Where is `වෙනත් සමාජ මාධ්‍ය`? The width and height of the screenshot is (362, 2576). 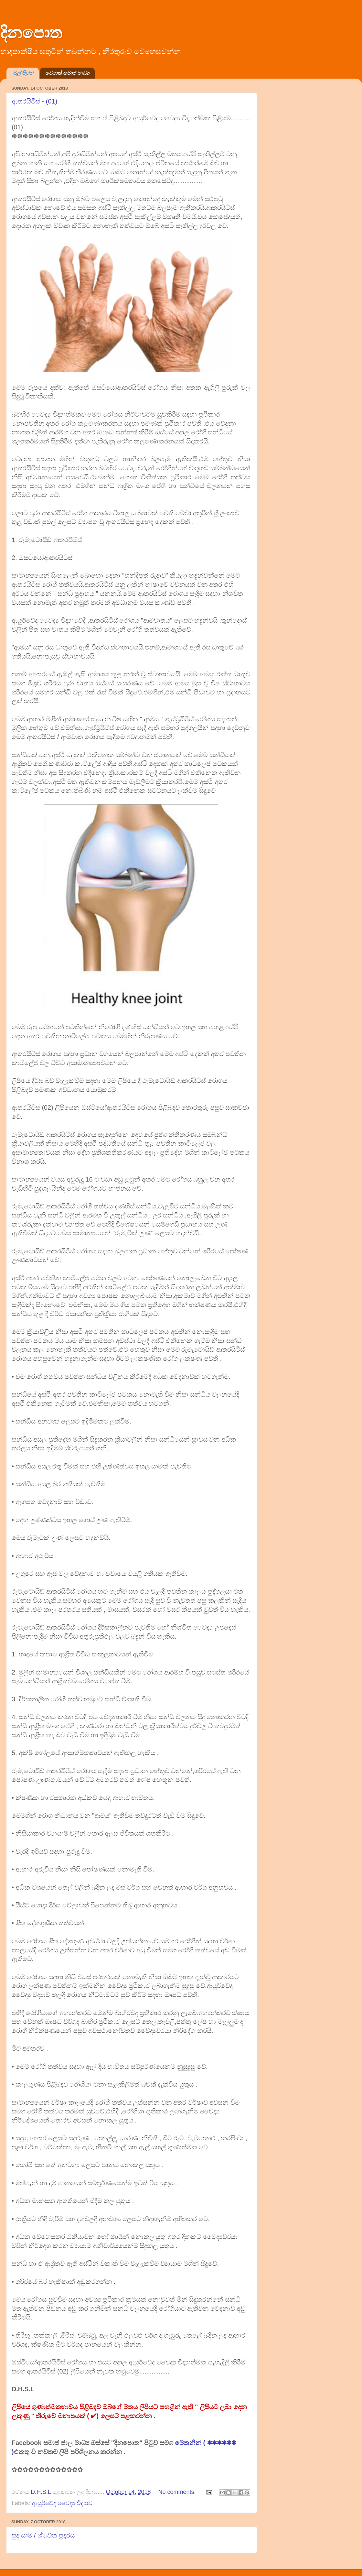
වෙනත් සමාජ මාධ්‍ය is located at coordinates (67, 73).